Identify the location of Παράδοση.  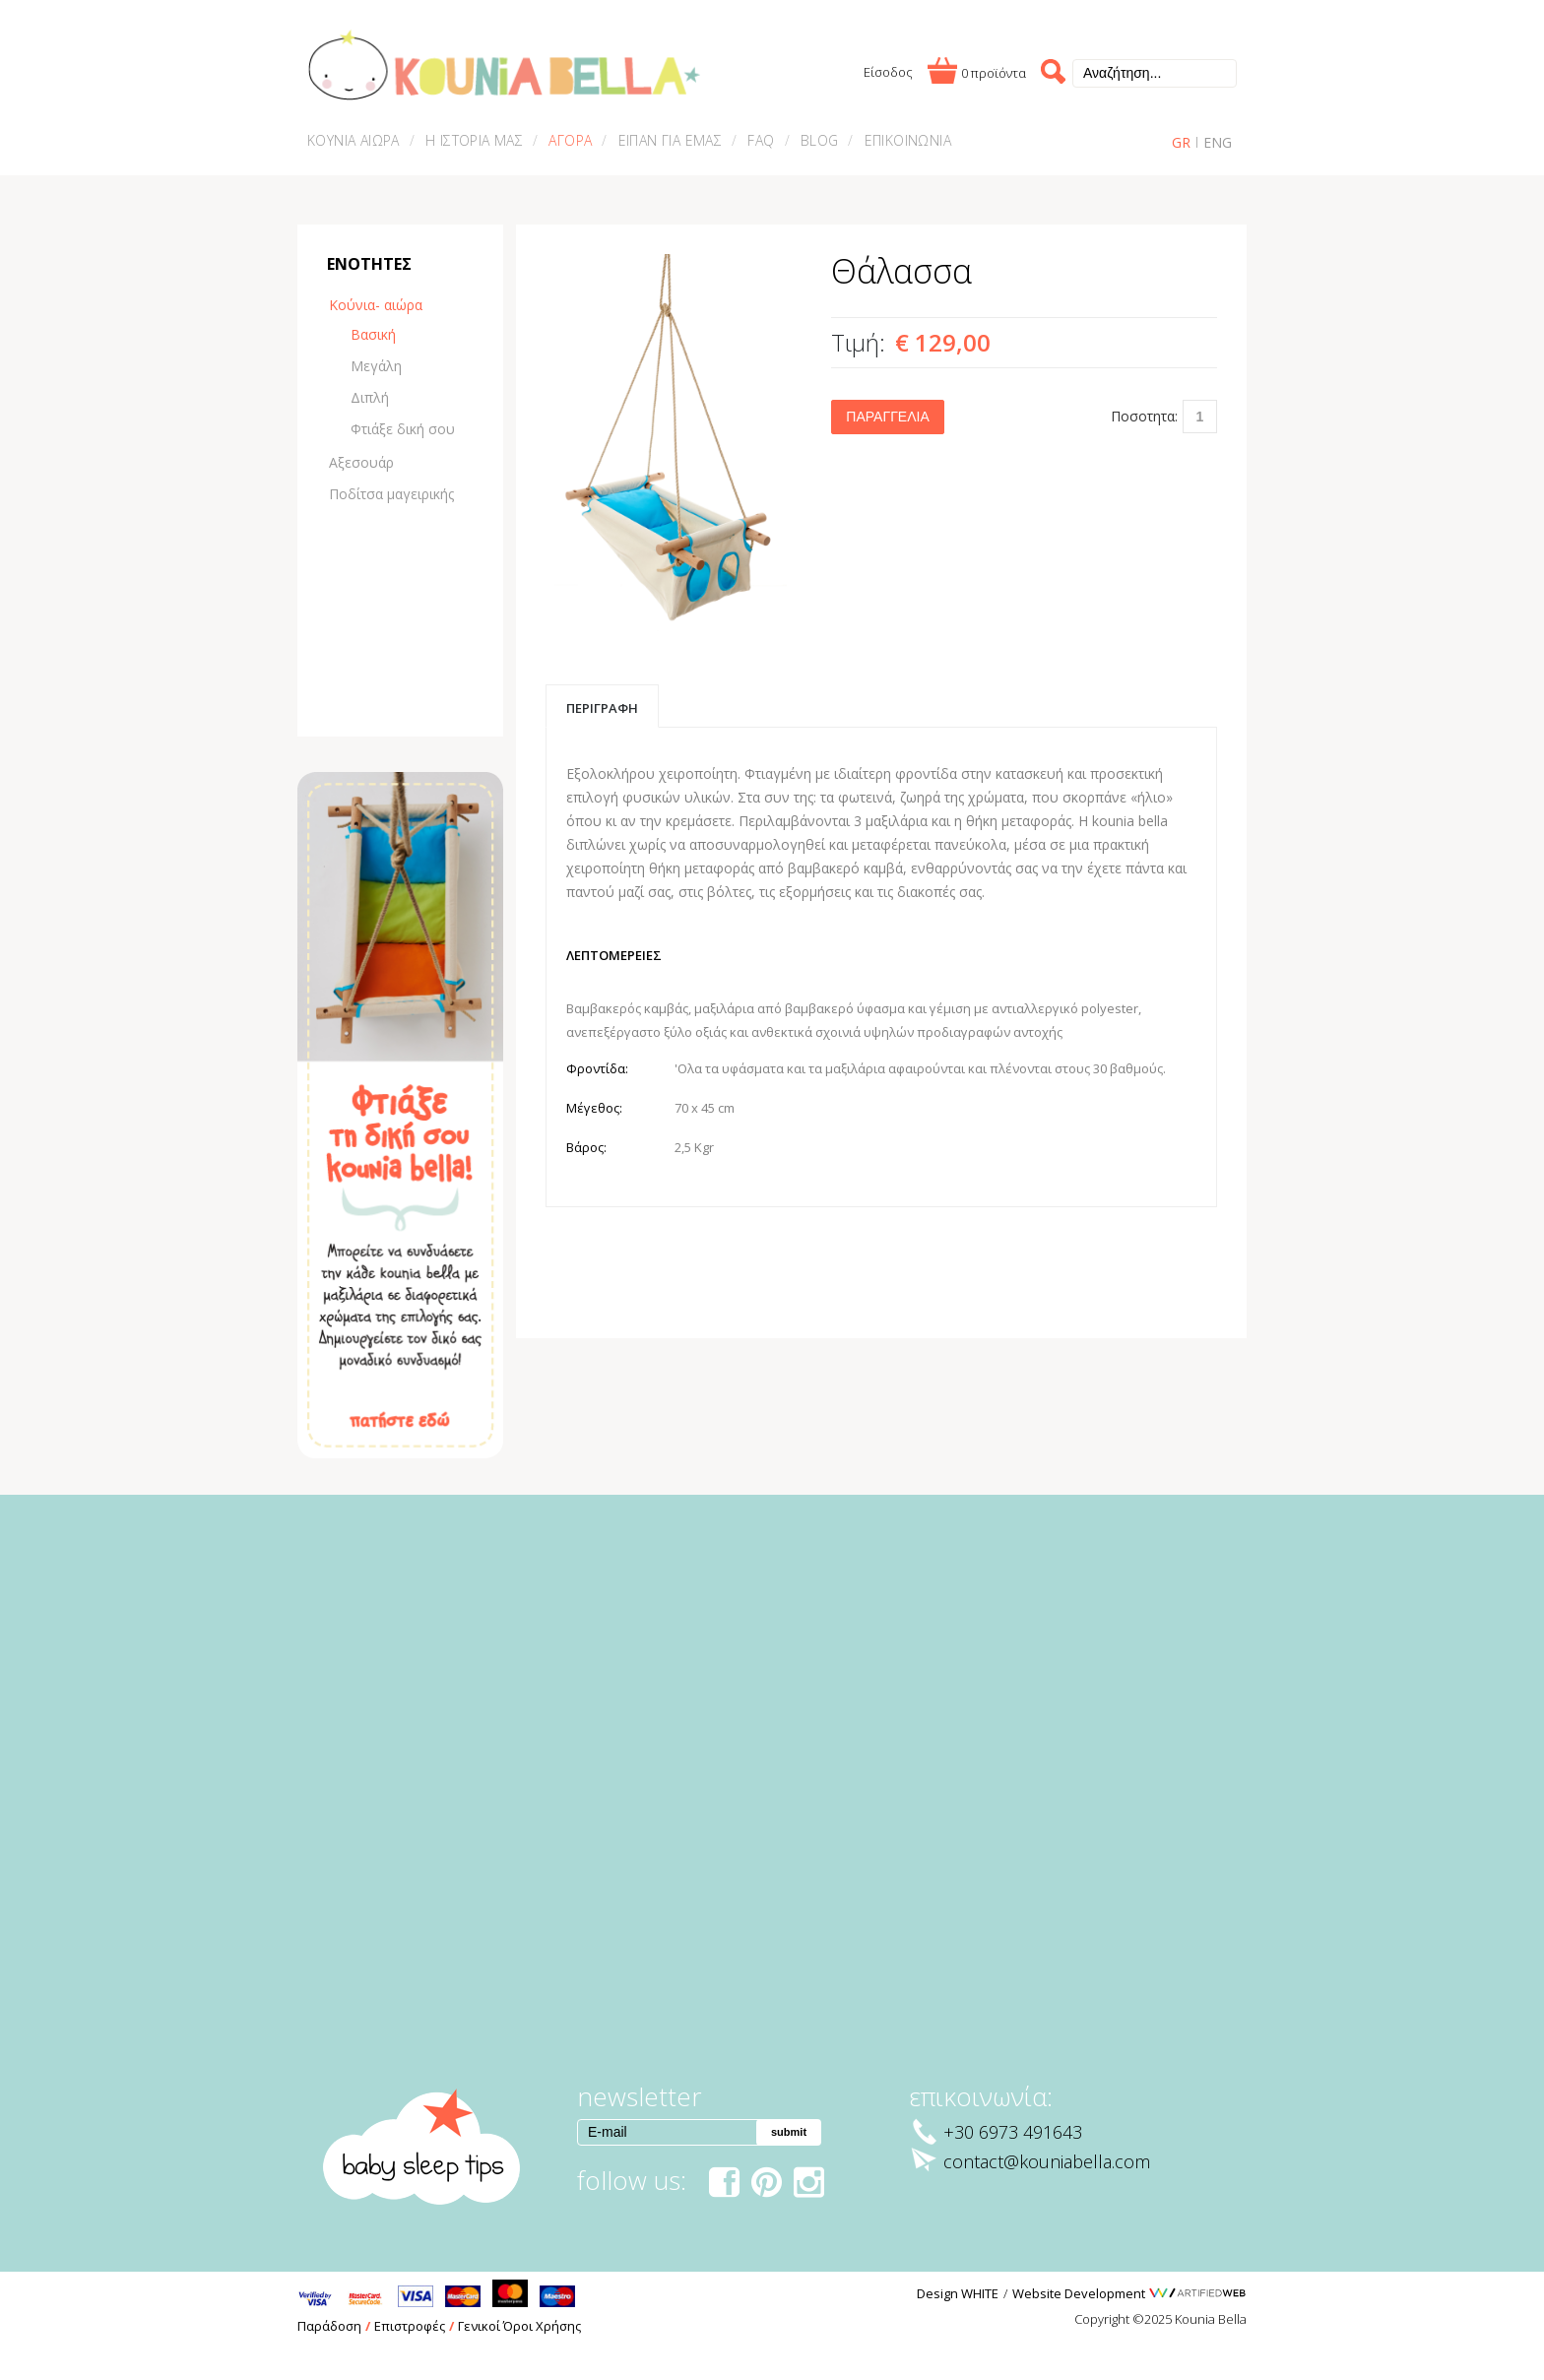
(329, 2326).